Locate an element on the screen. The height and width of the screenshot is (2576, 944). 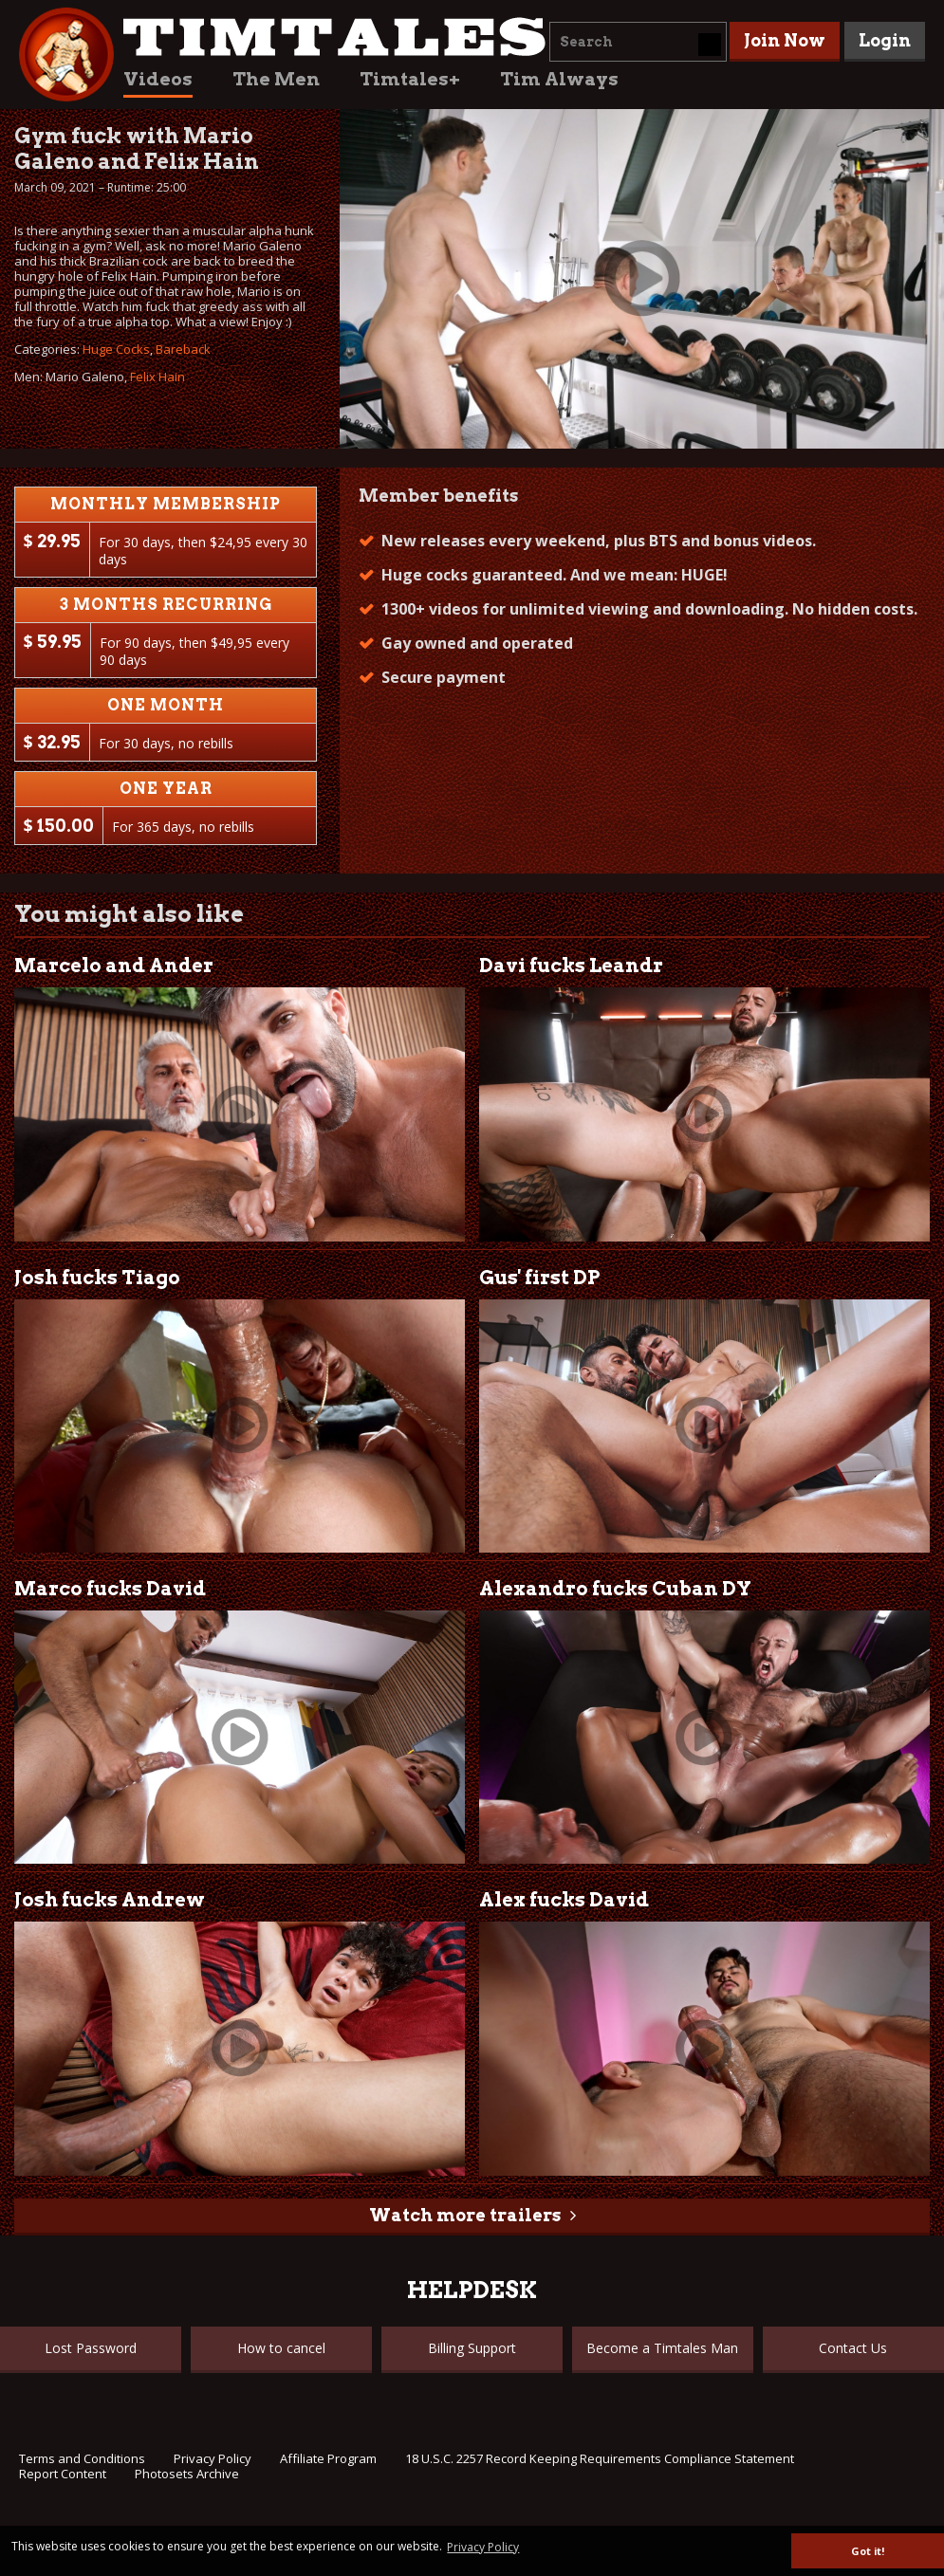
Billing Support is located at coordinates (472, 2348).